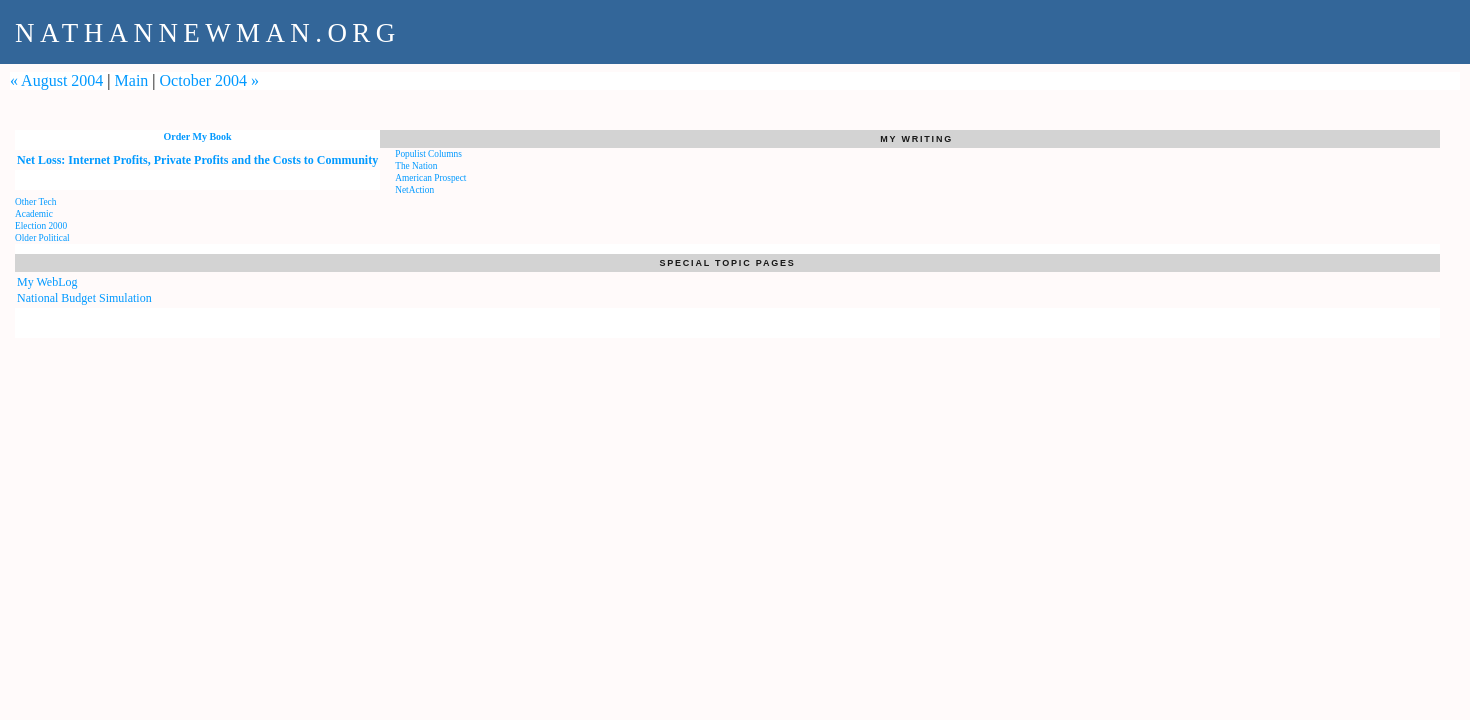 This screenshot has height=720, width=1470. Describe the element at coordinates (47, 282) in the screenshot. I see `My WebLog` at that location.